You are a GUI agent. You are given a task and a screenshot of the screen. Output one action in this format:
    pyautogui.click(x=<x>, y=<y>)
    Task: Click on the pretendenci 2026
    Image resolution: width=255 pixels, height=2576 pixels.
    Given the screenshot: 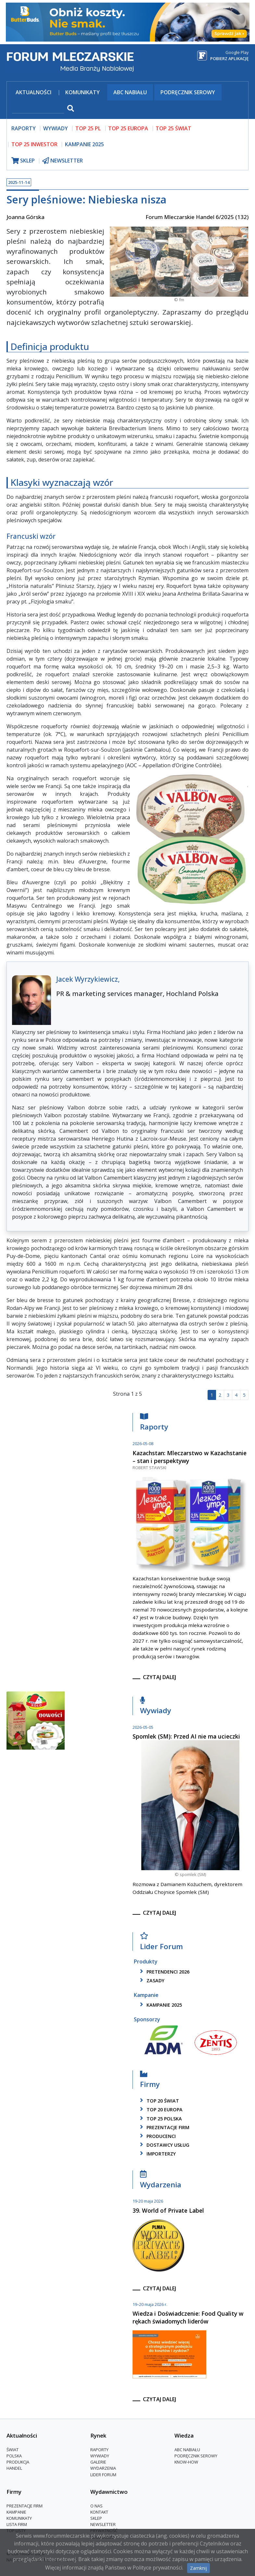 What is the action you would take?
    pyautogui.click(x=163, y=1972)
    